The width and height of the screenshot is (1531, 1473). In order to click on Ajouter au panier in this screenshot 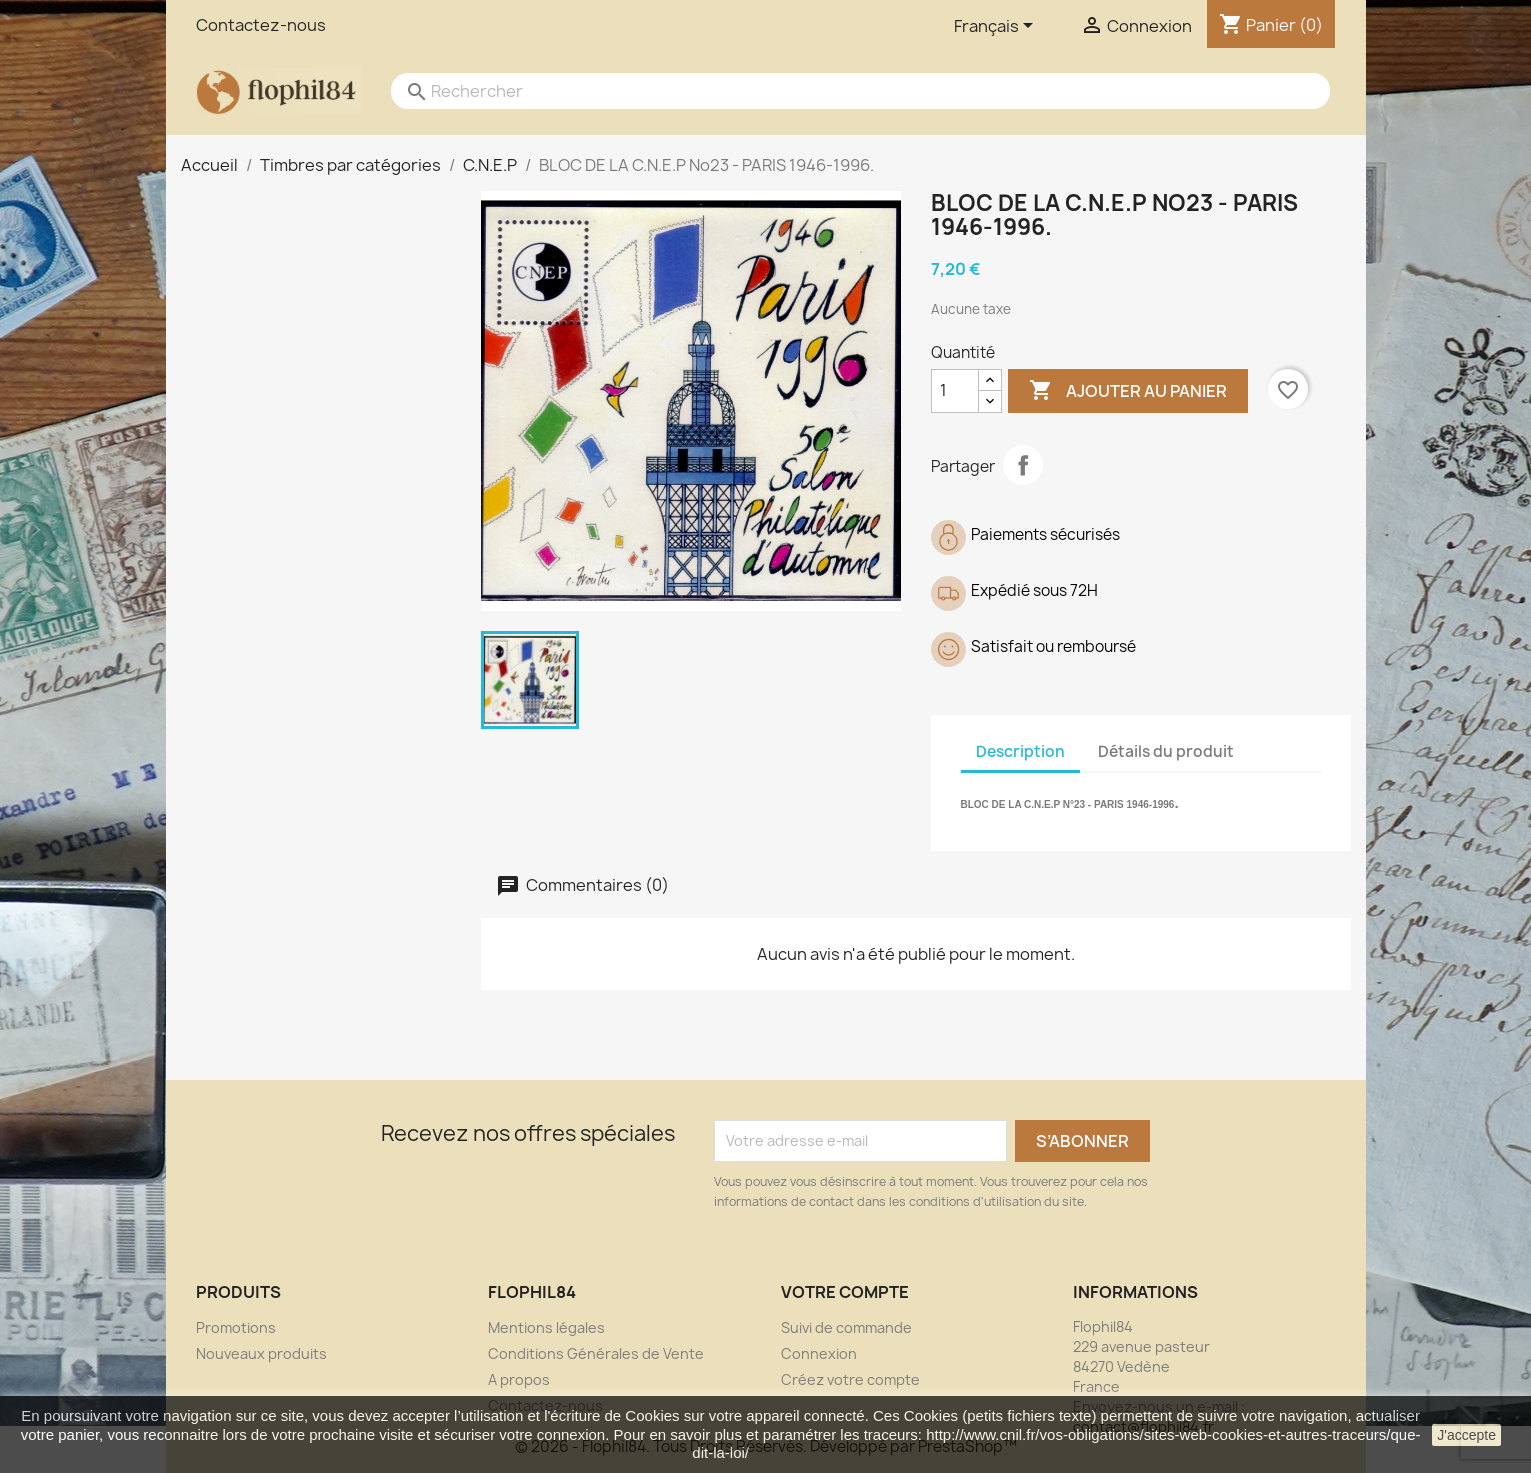, I will do `click(1128, 391)`.